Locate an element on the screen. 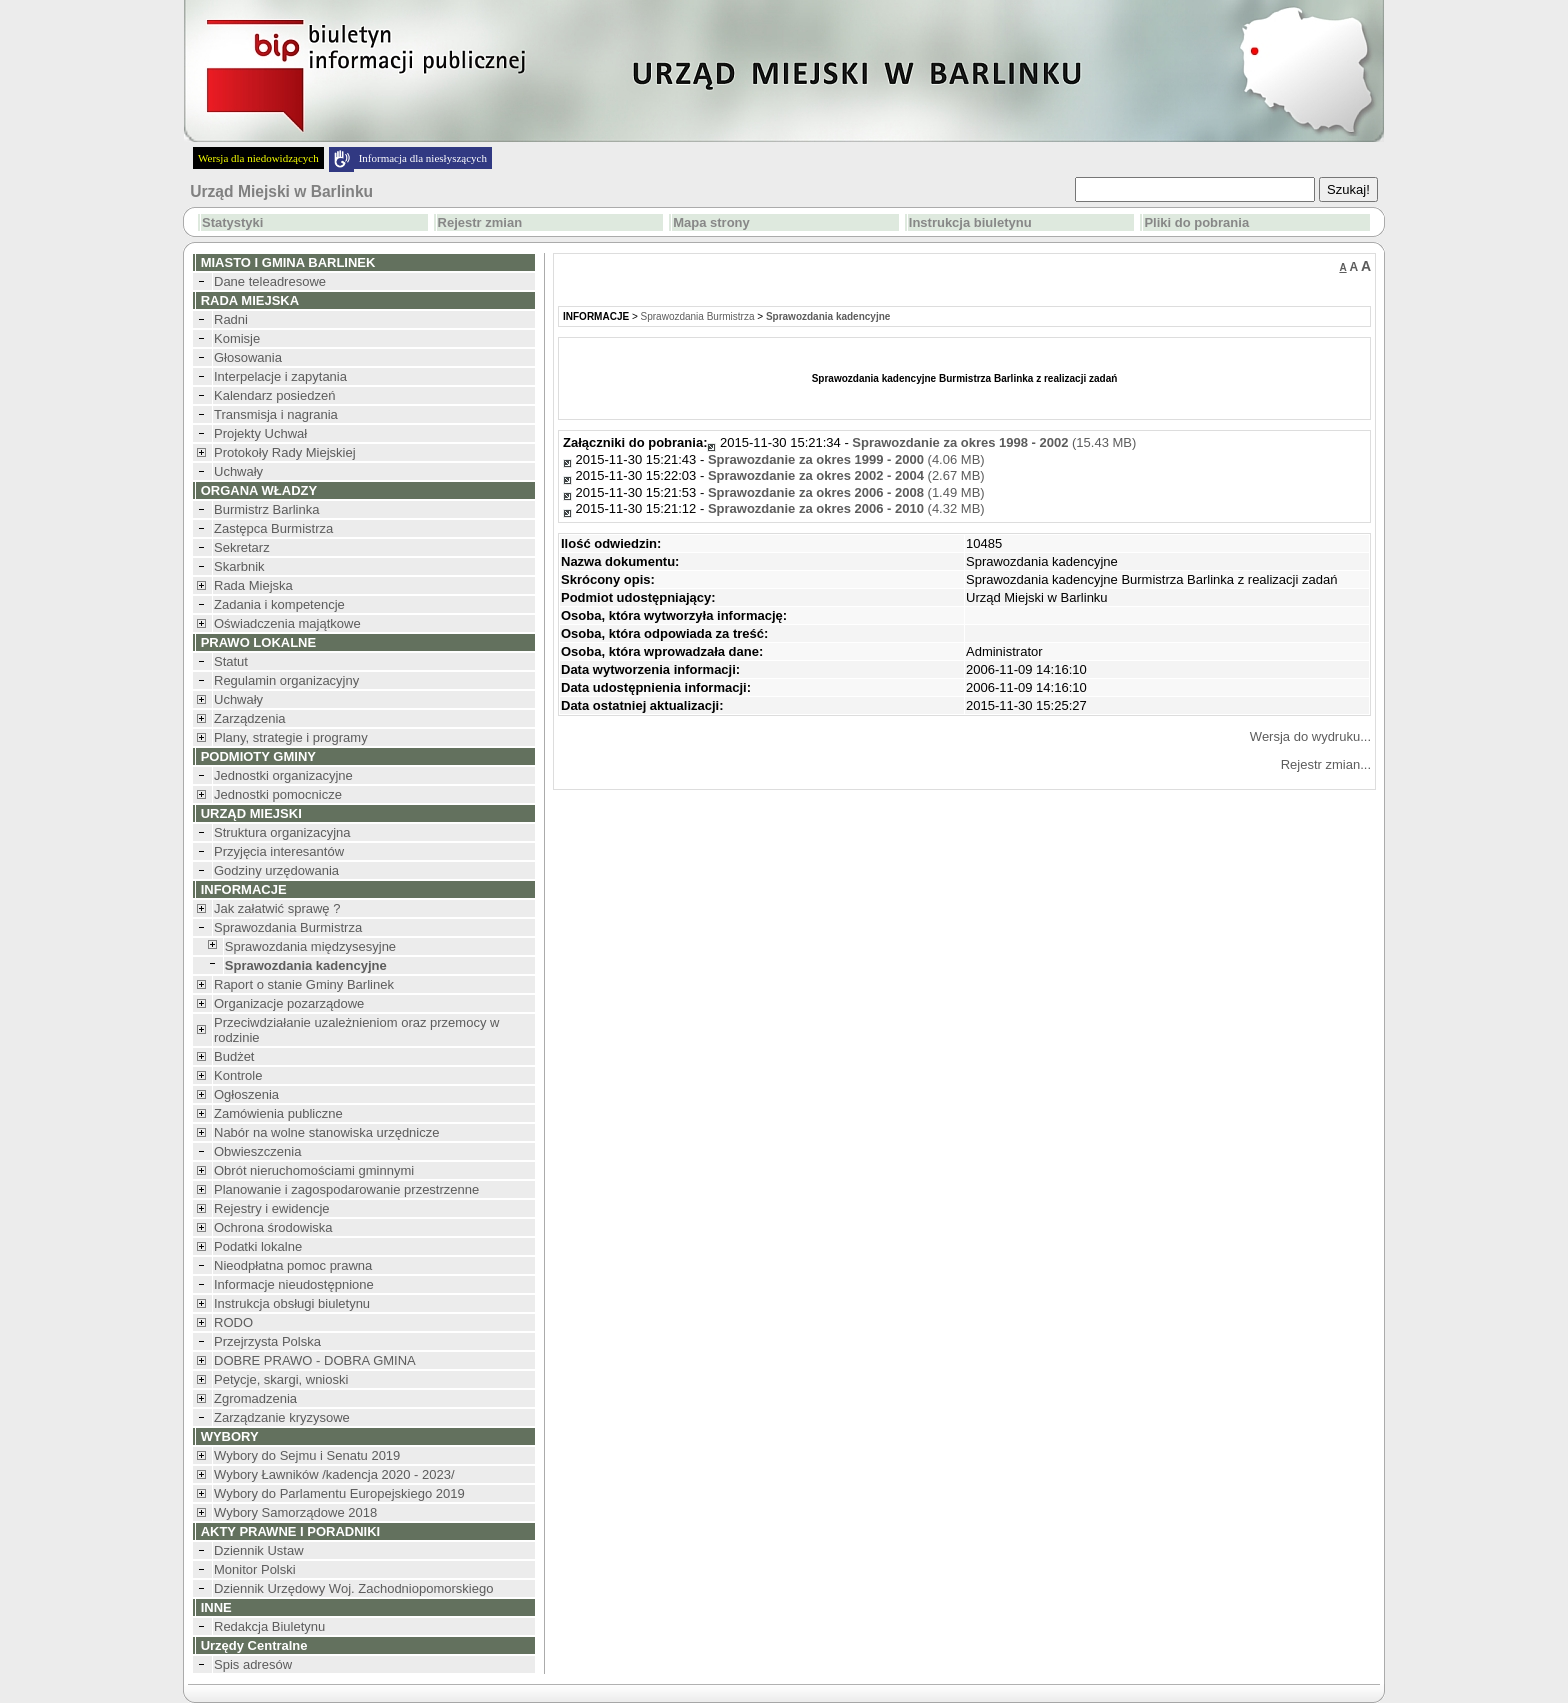 This screenshot has height=1703, width=1568. Ogłoszenia is located at coordinates (246, 1094).